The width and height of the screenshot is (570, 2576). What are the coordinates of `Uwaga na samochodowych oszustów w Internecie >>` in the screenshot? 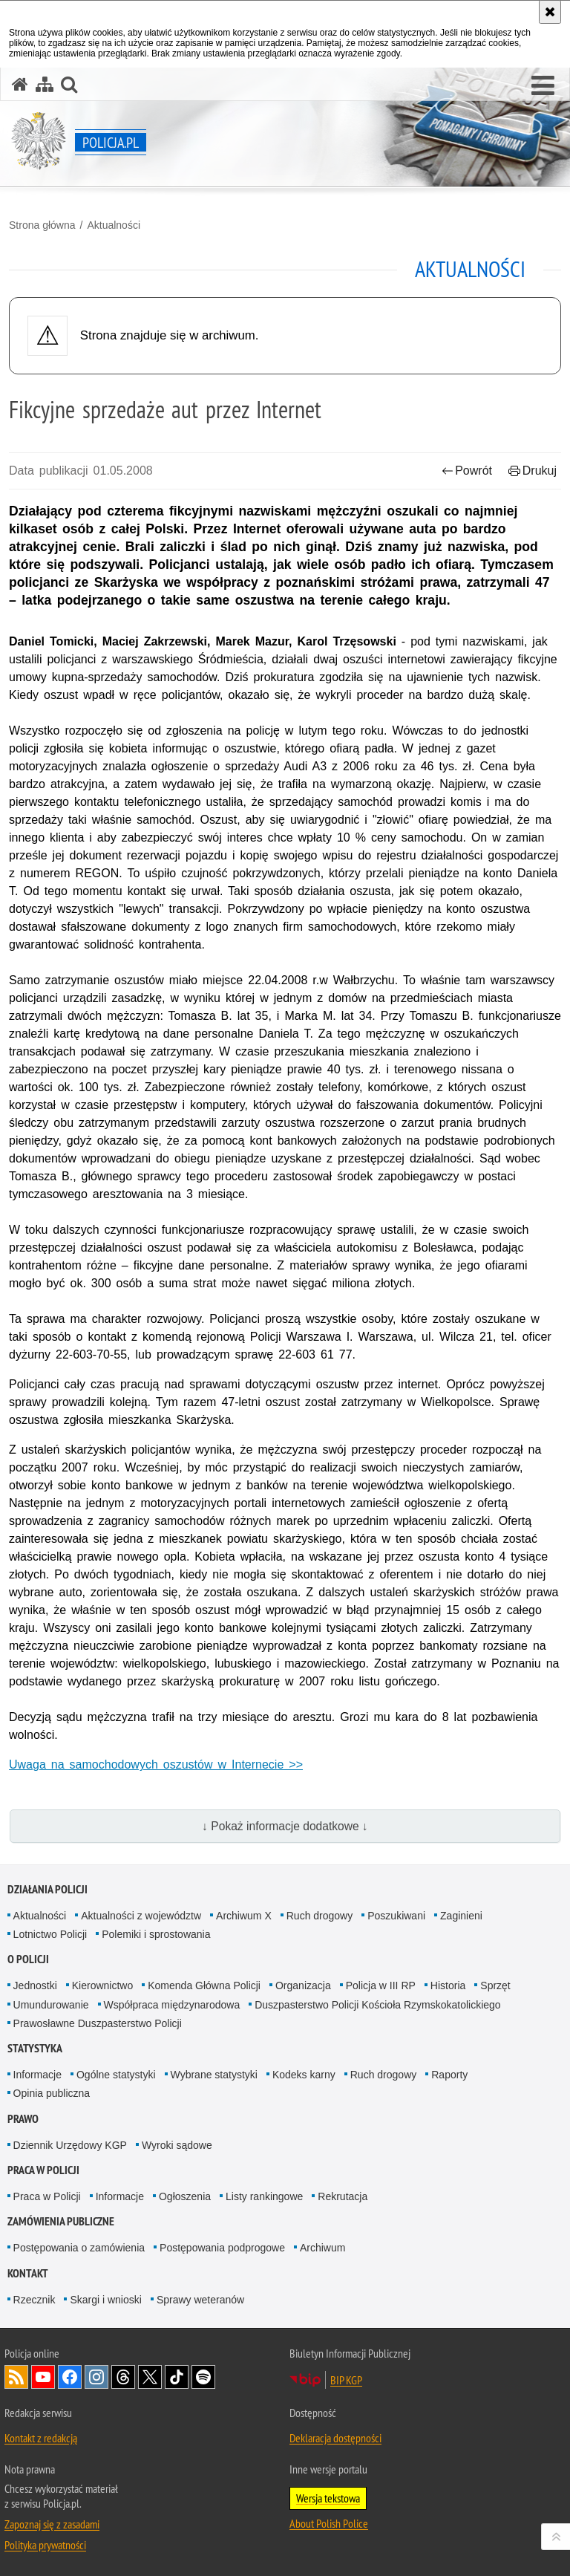 It's located at (156, 1764).